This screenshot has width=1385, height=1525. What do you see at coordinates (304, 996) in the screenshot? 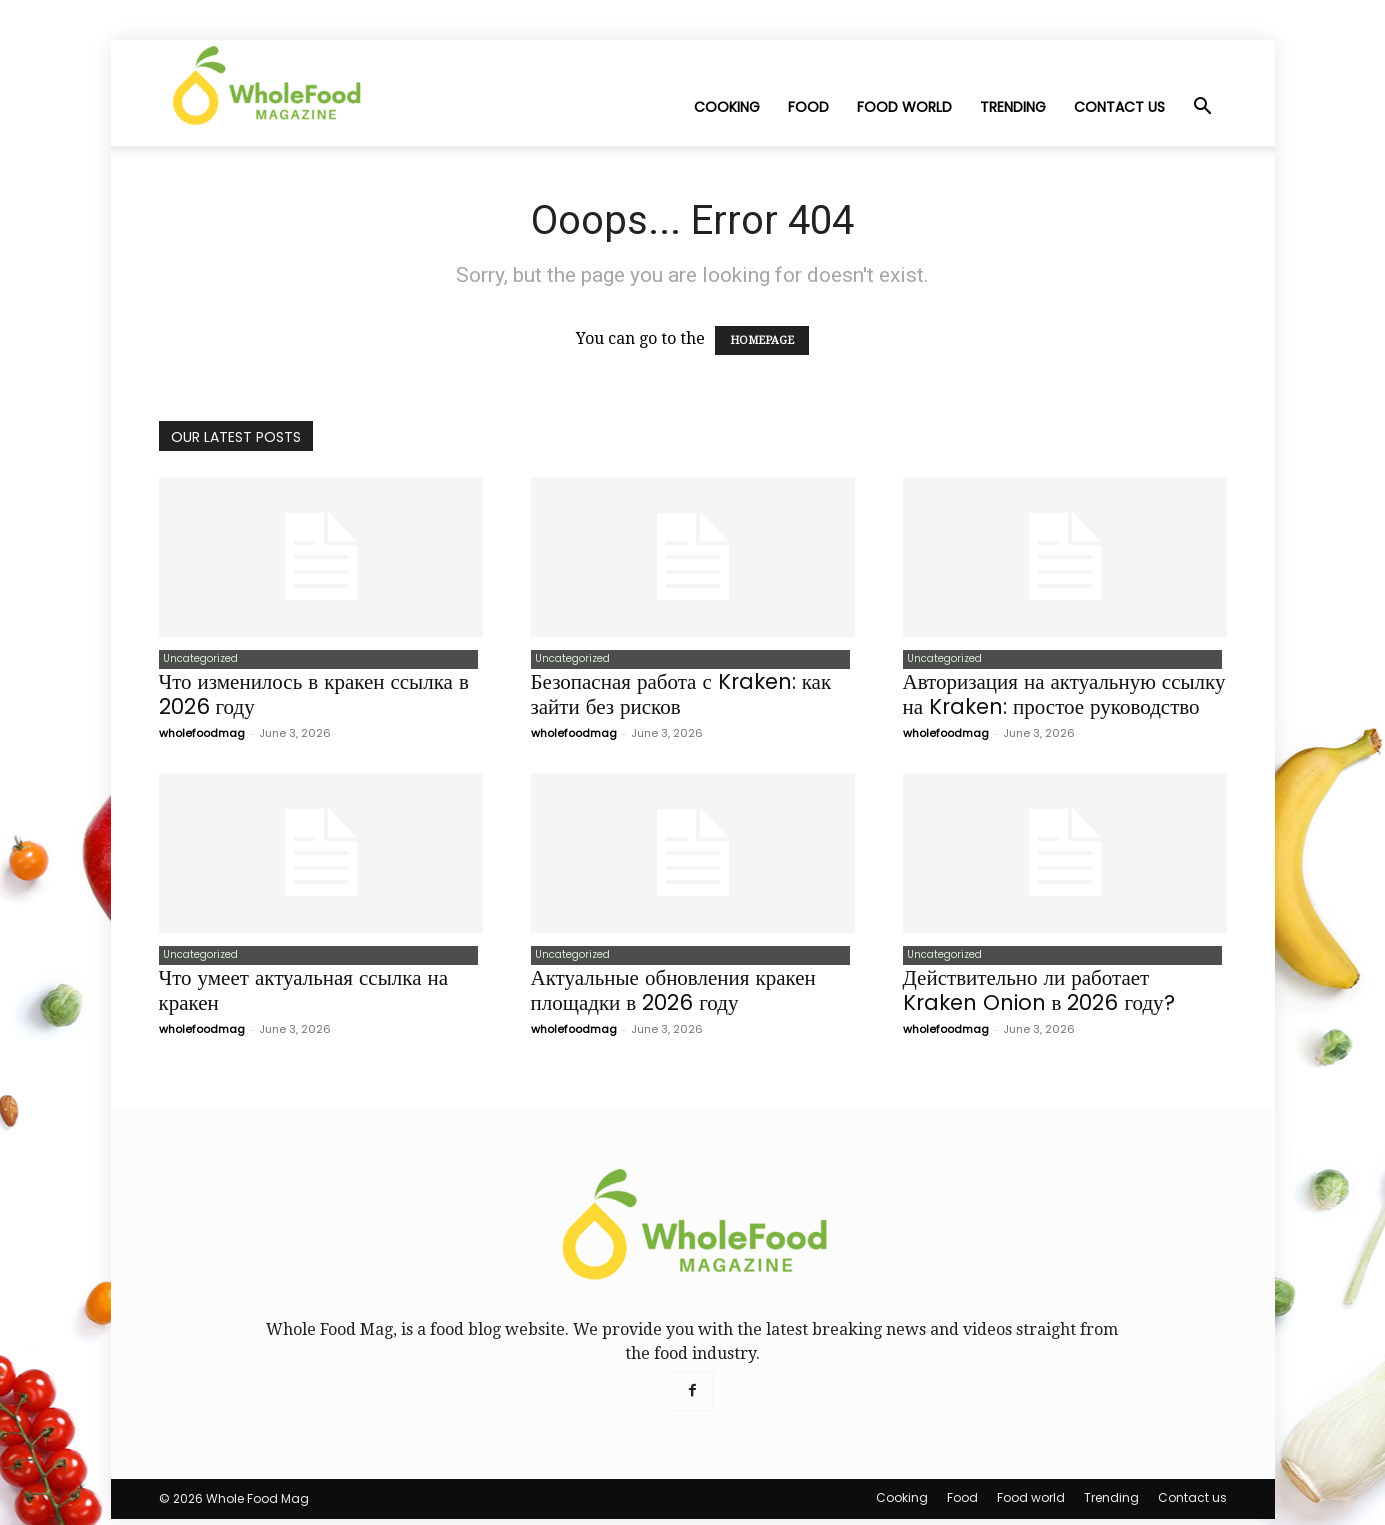
I see `Что умеет актуальная ссылка на кракен` at bounding box center [304, 996].